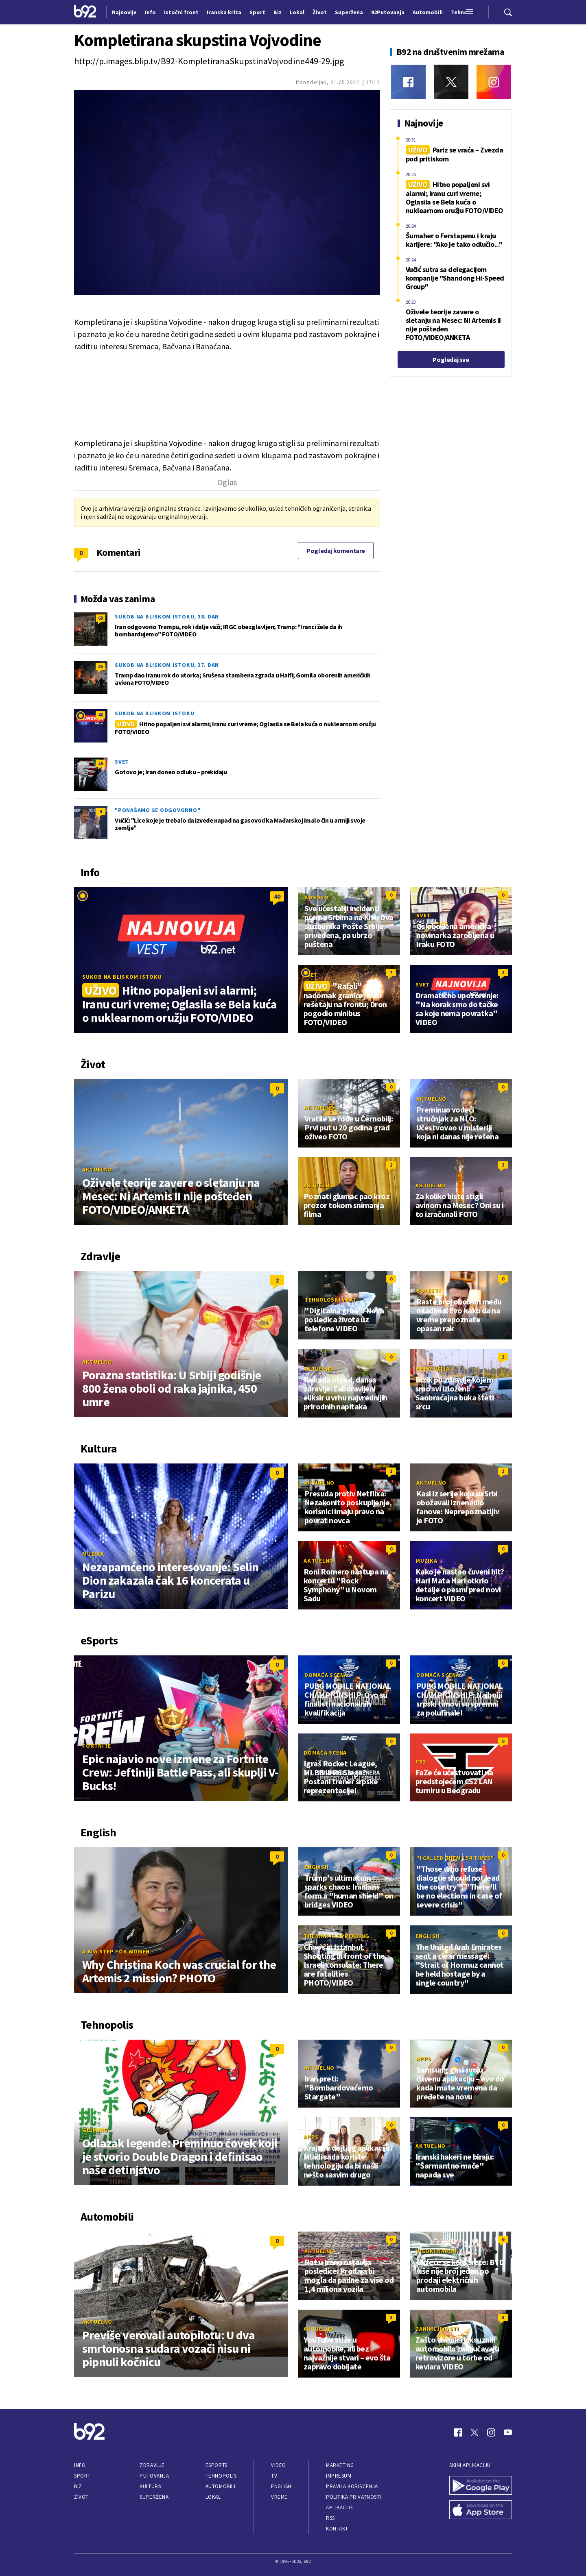 This screenshot has height=2576, width=586. Describe the element at coordinates (338, 2475) in the screenshot. I see `Impresum` at that location.